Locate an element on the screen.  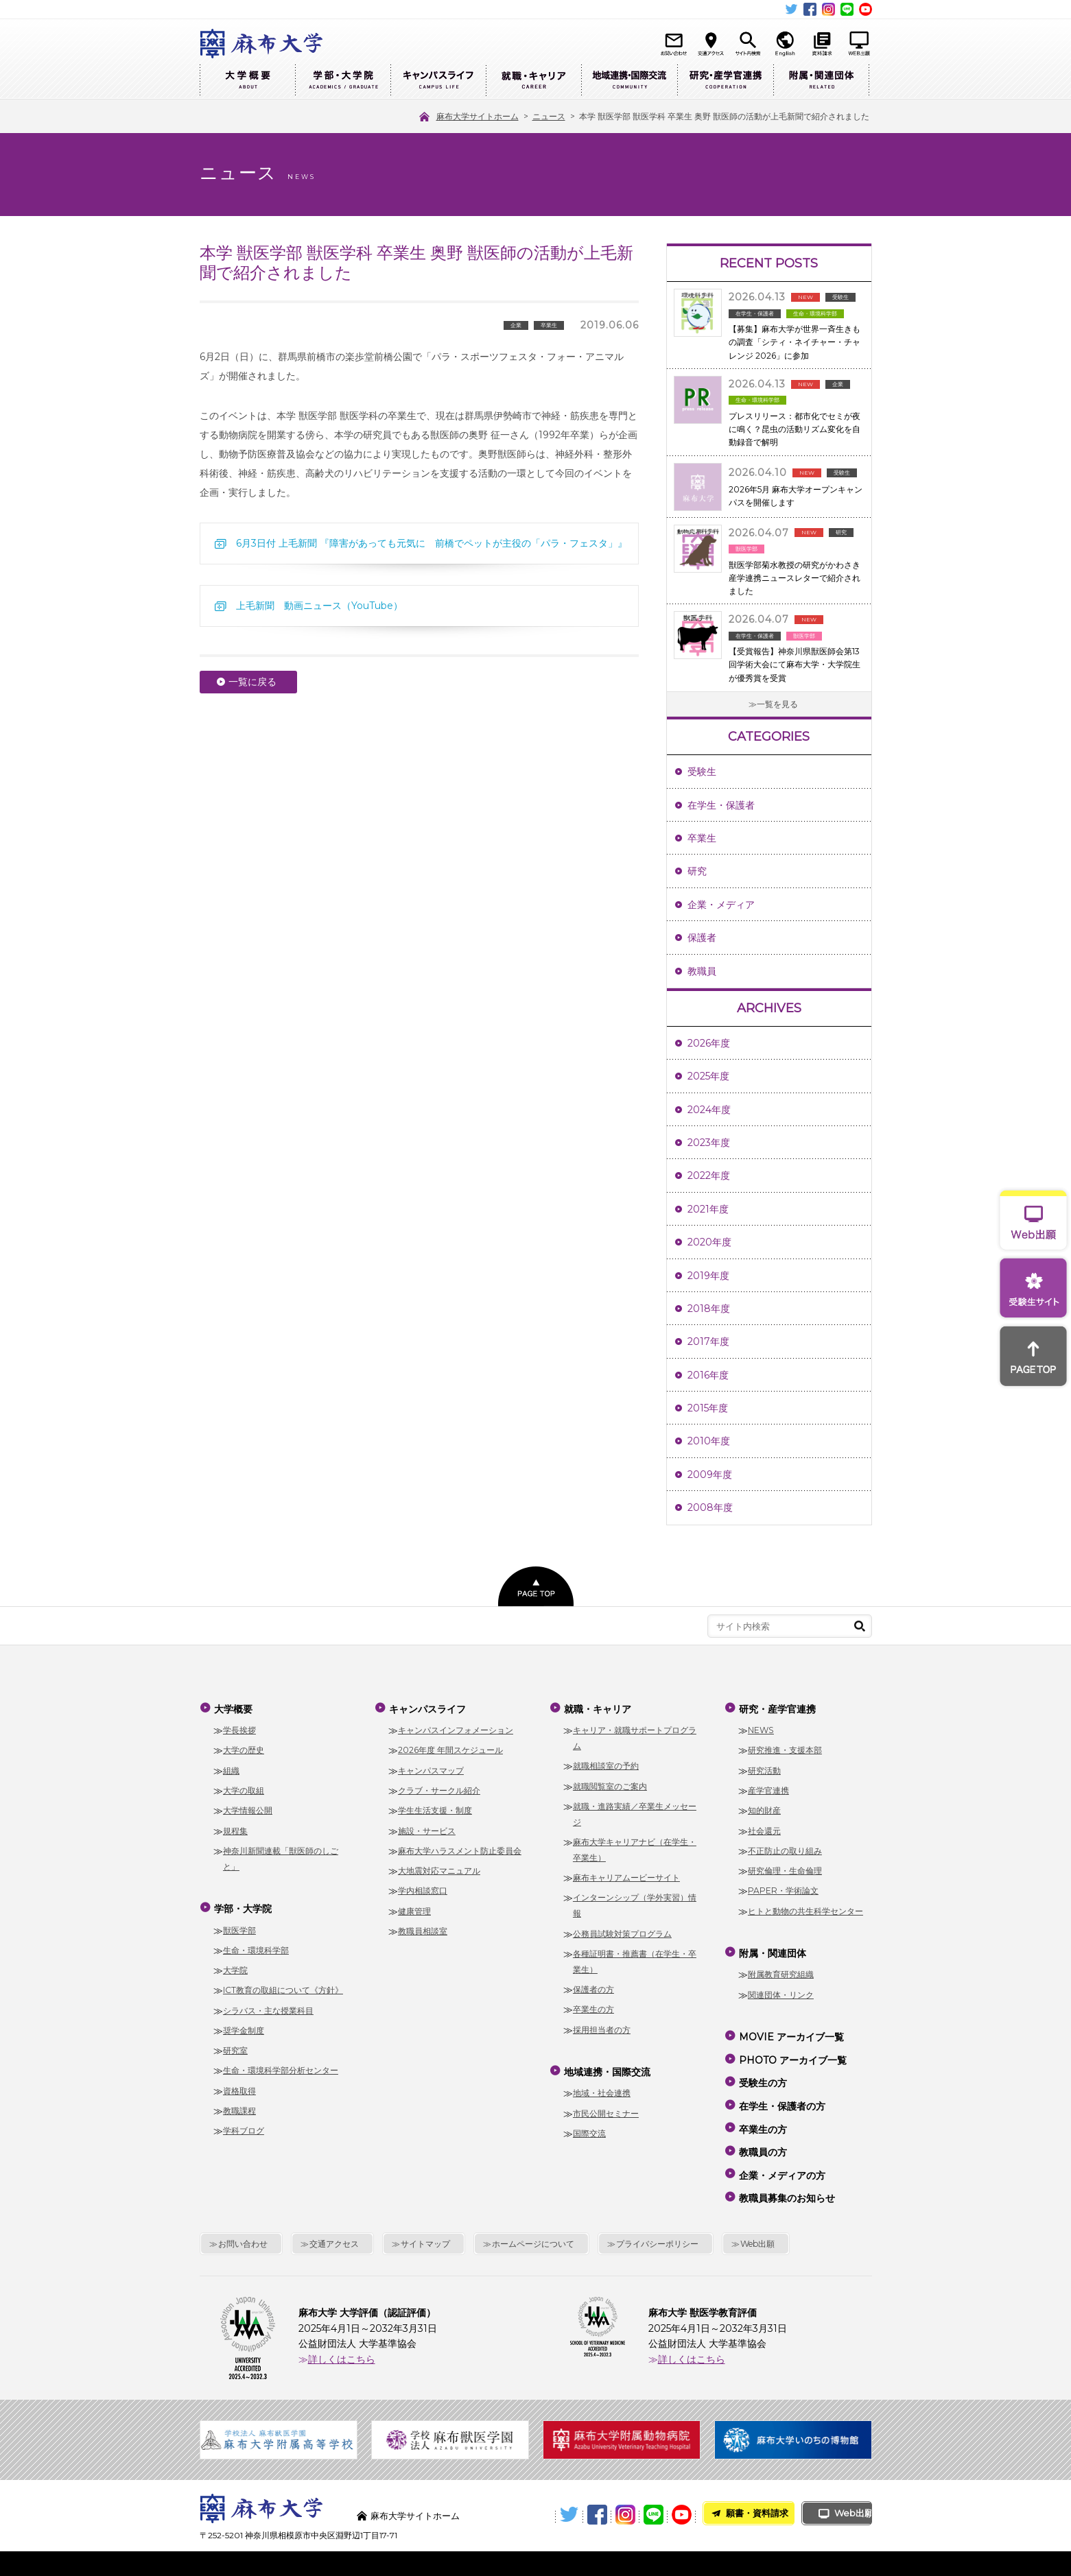
大学の歴史 is located at coordinates (243, 1747).